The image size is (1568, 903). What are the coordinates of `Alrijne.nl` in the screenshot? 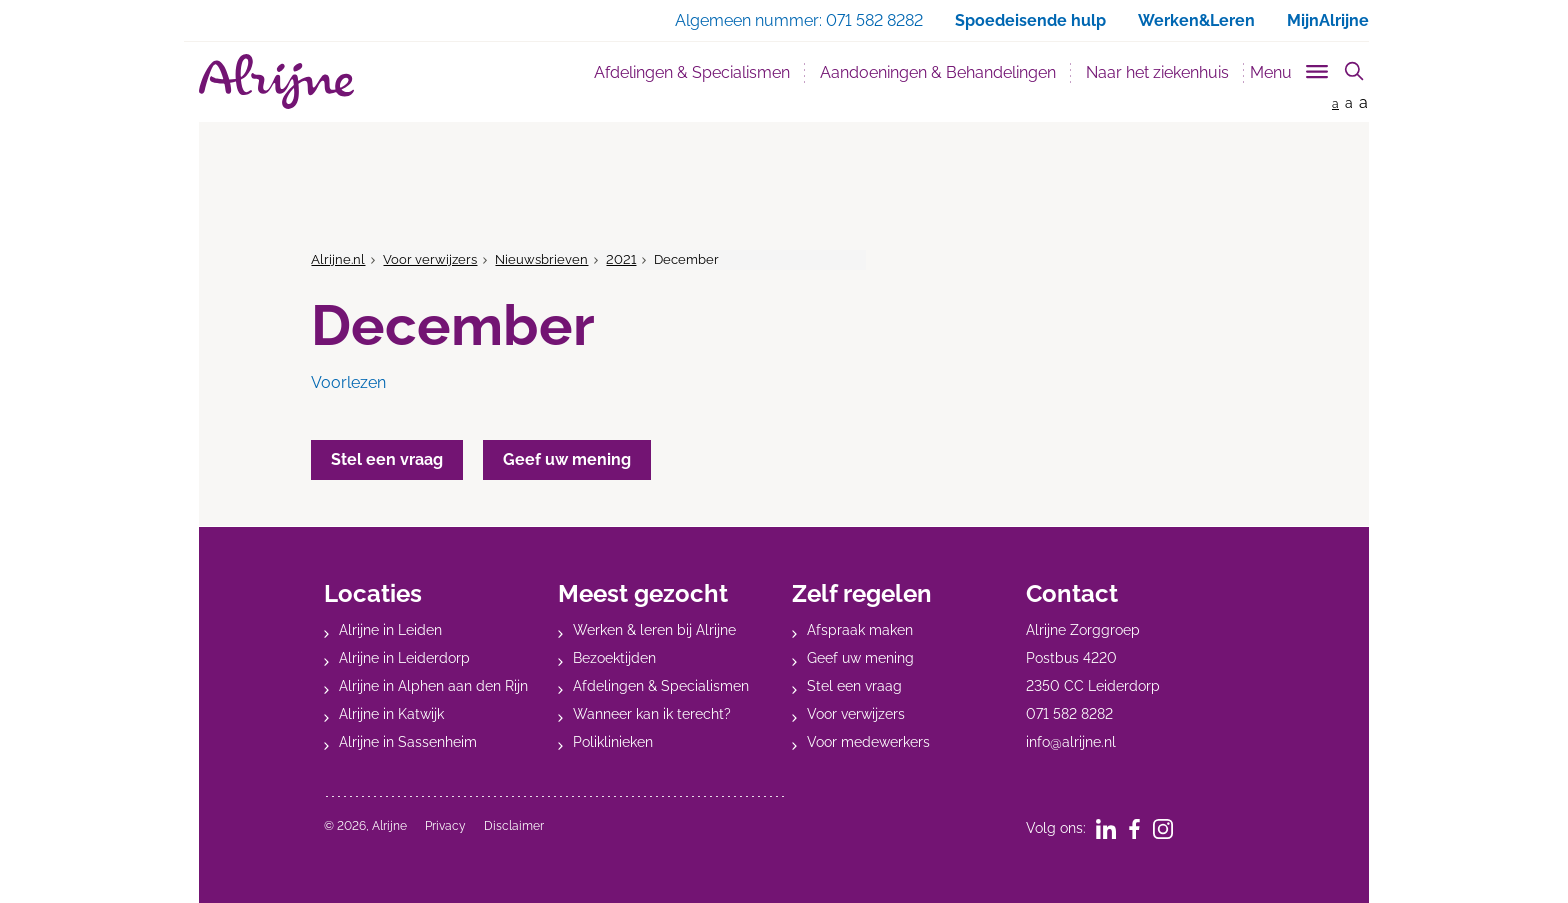 It's located at (338, 259).